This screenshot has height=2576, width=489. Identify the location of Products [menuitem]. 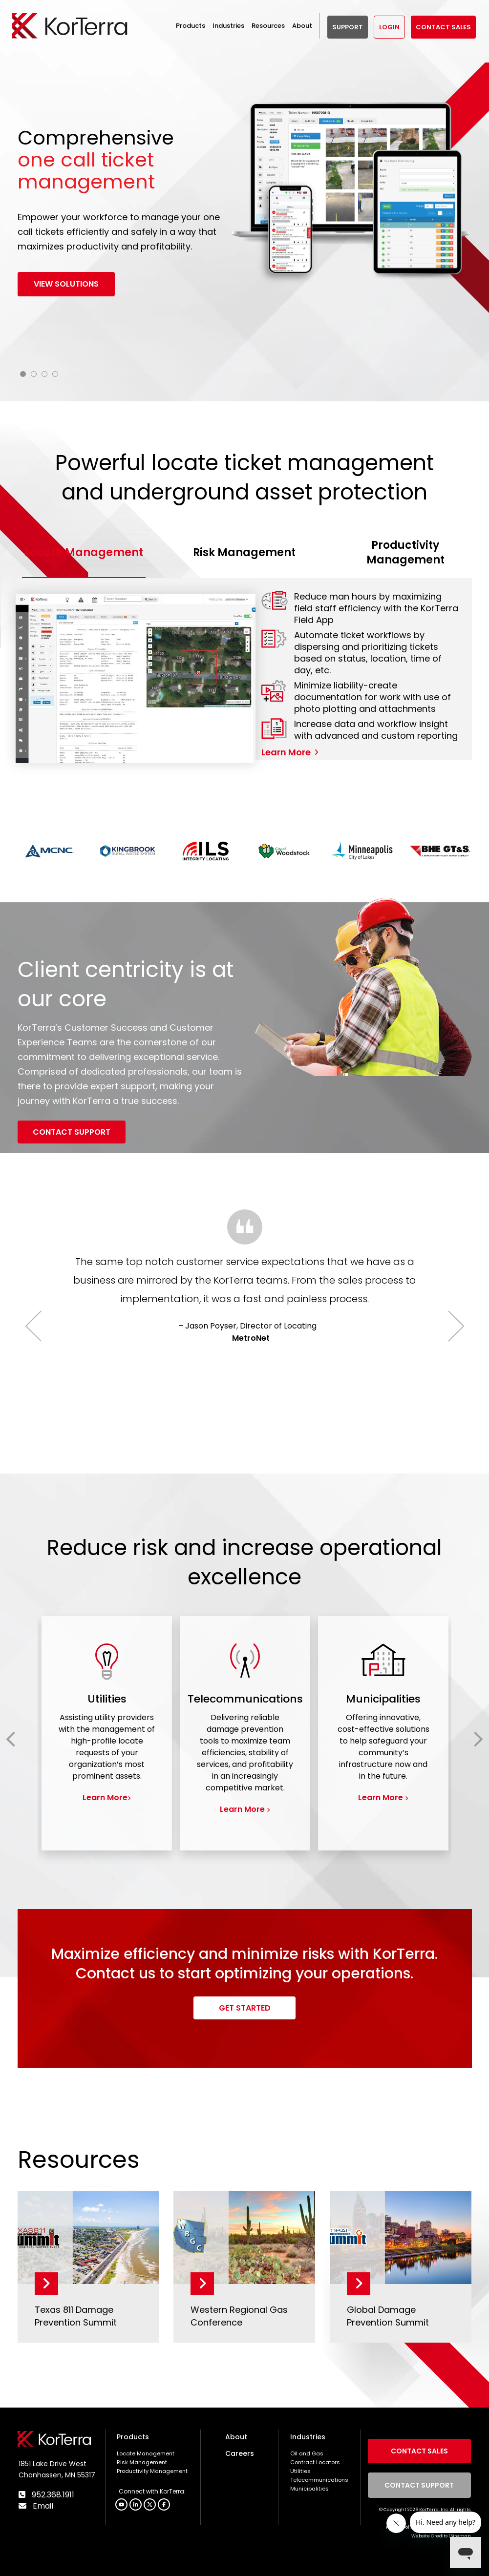
(133, 2436).